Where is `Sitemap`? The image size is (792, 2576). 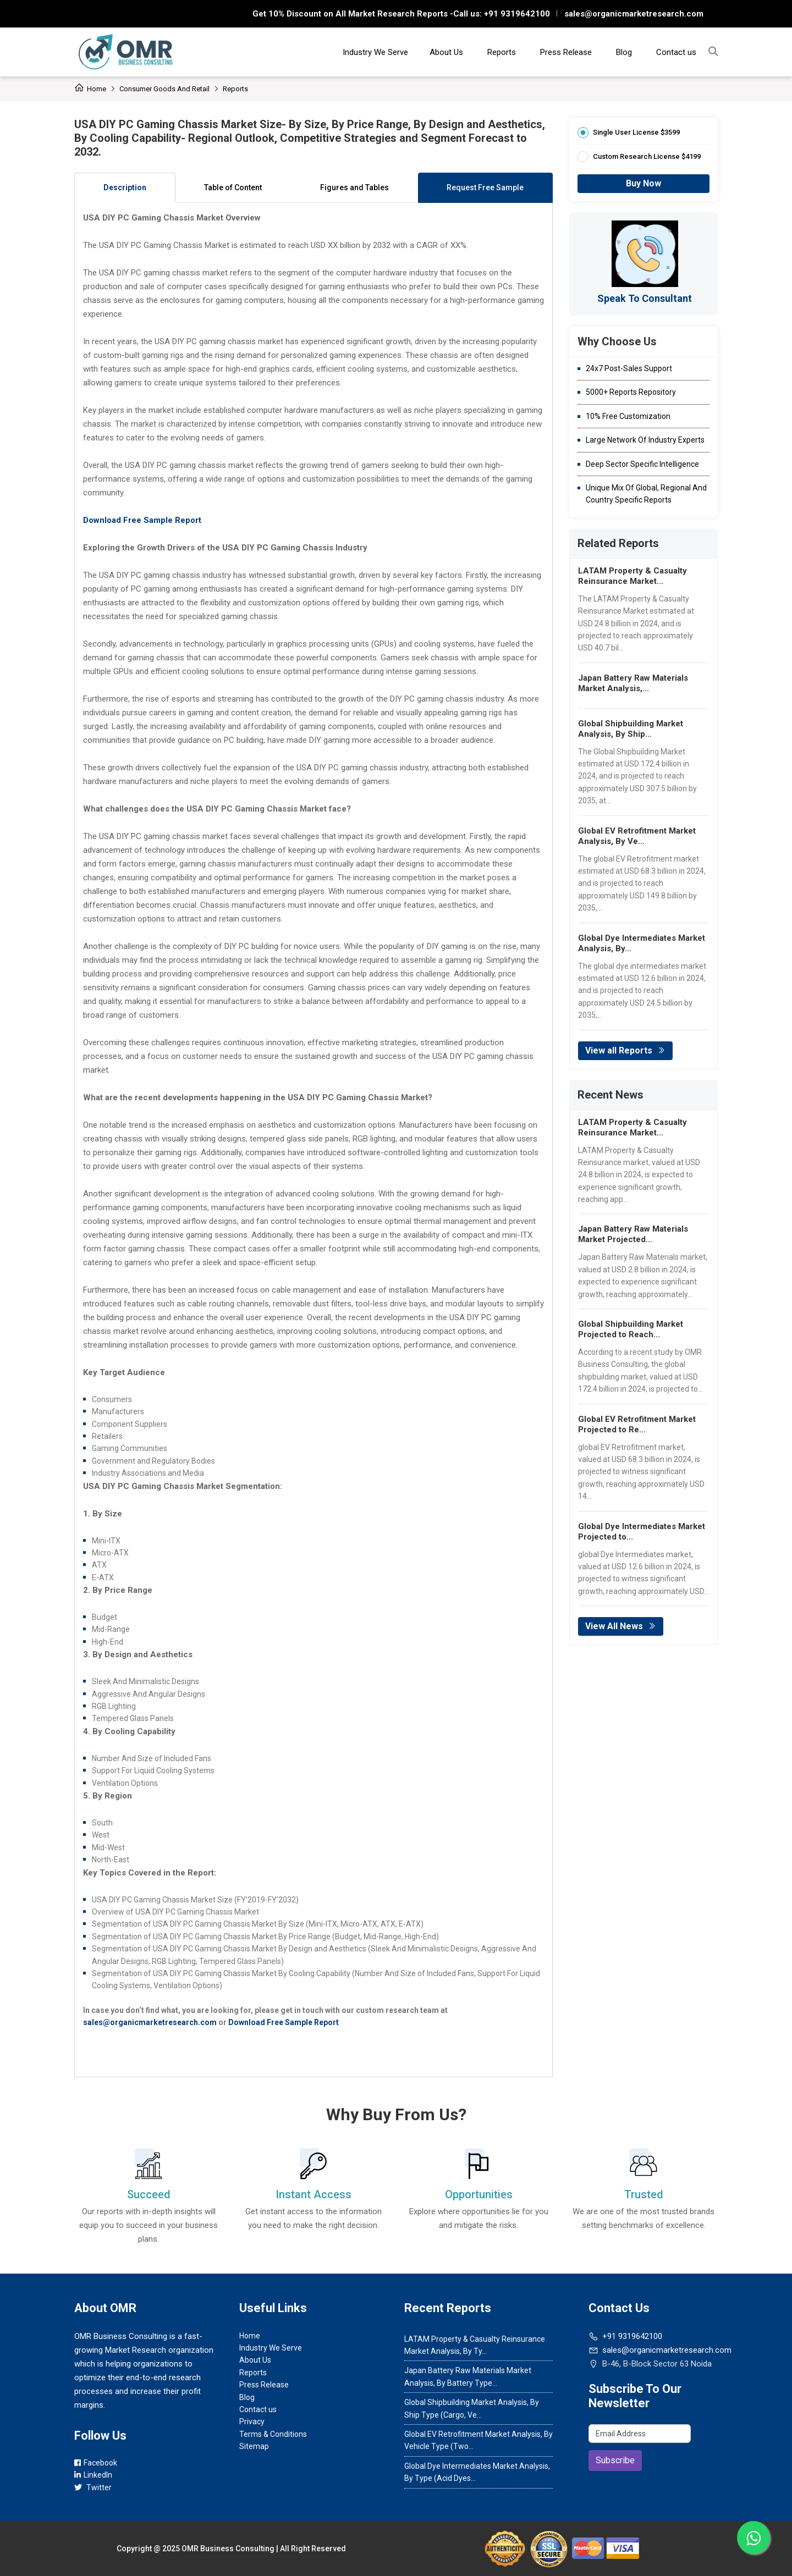 Sitemap is located at coordinates (254, 2446).